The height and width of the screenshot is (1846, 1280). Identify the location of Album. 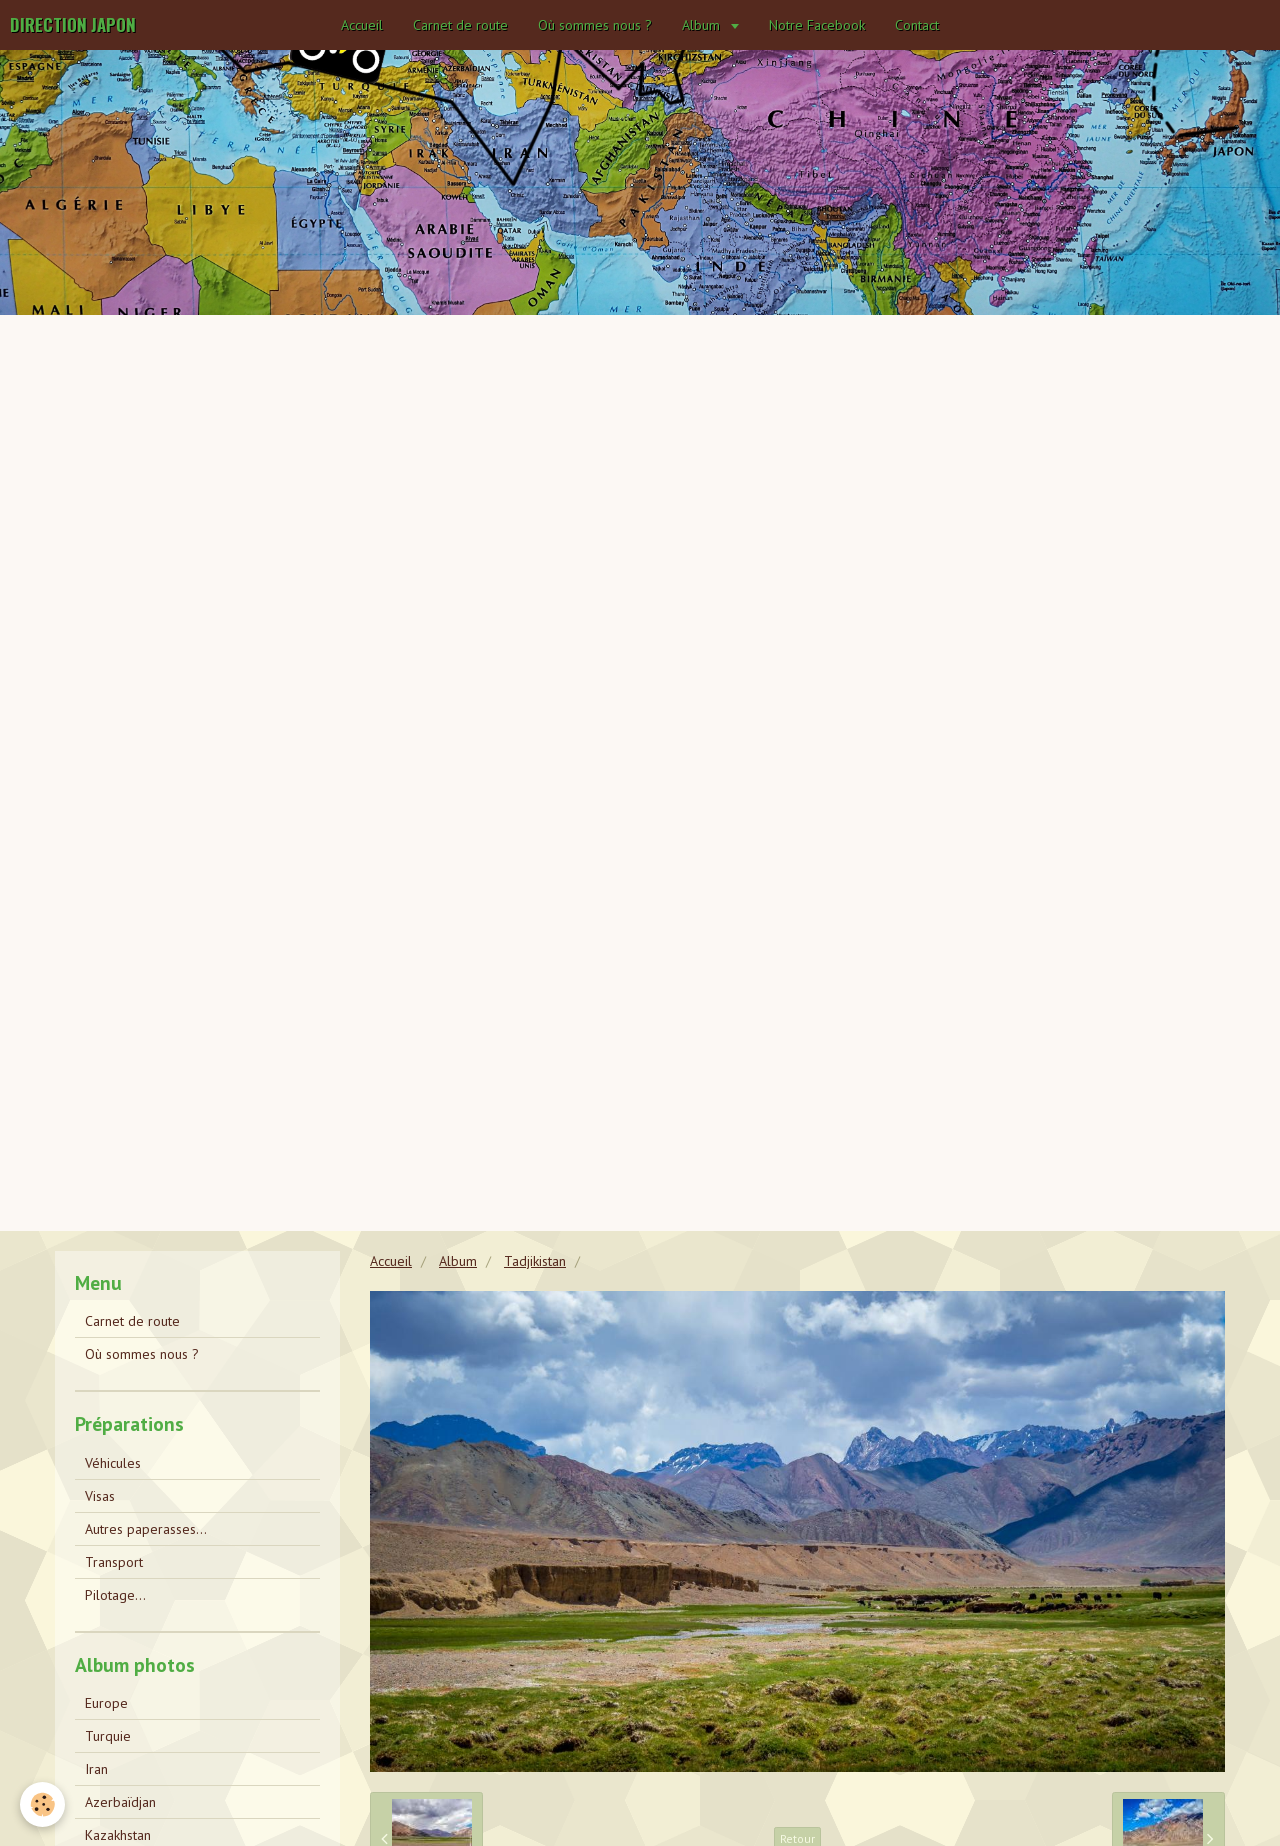
(703, 25).